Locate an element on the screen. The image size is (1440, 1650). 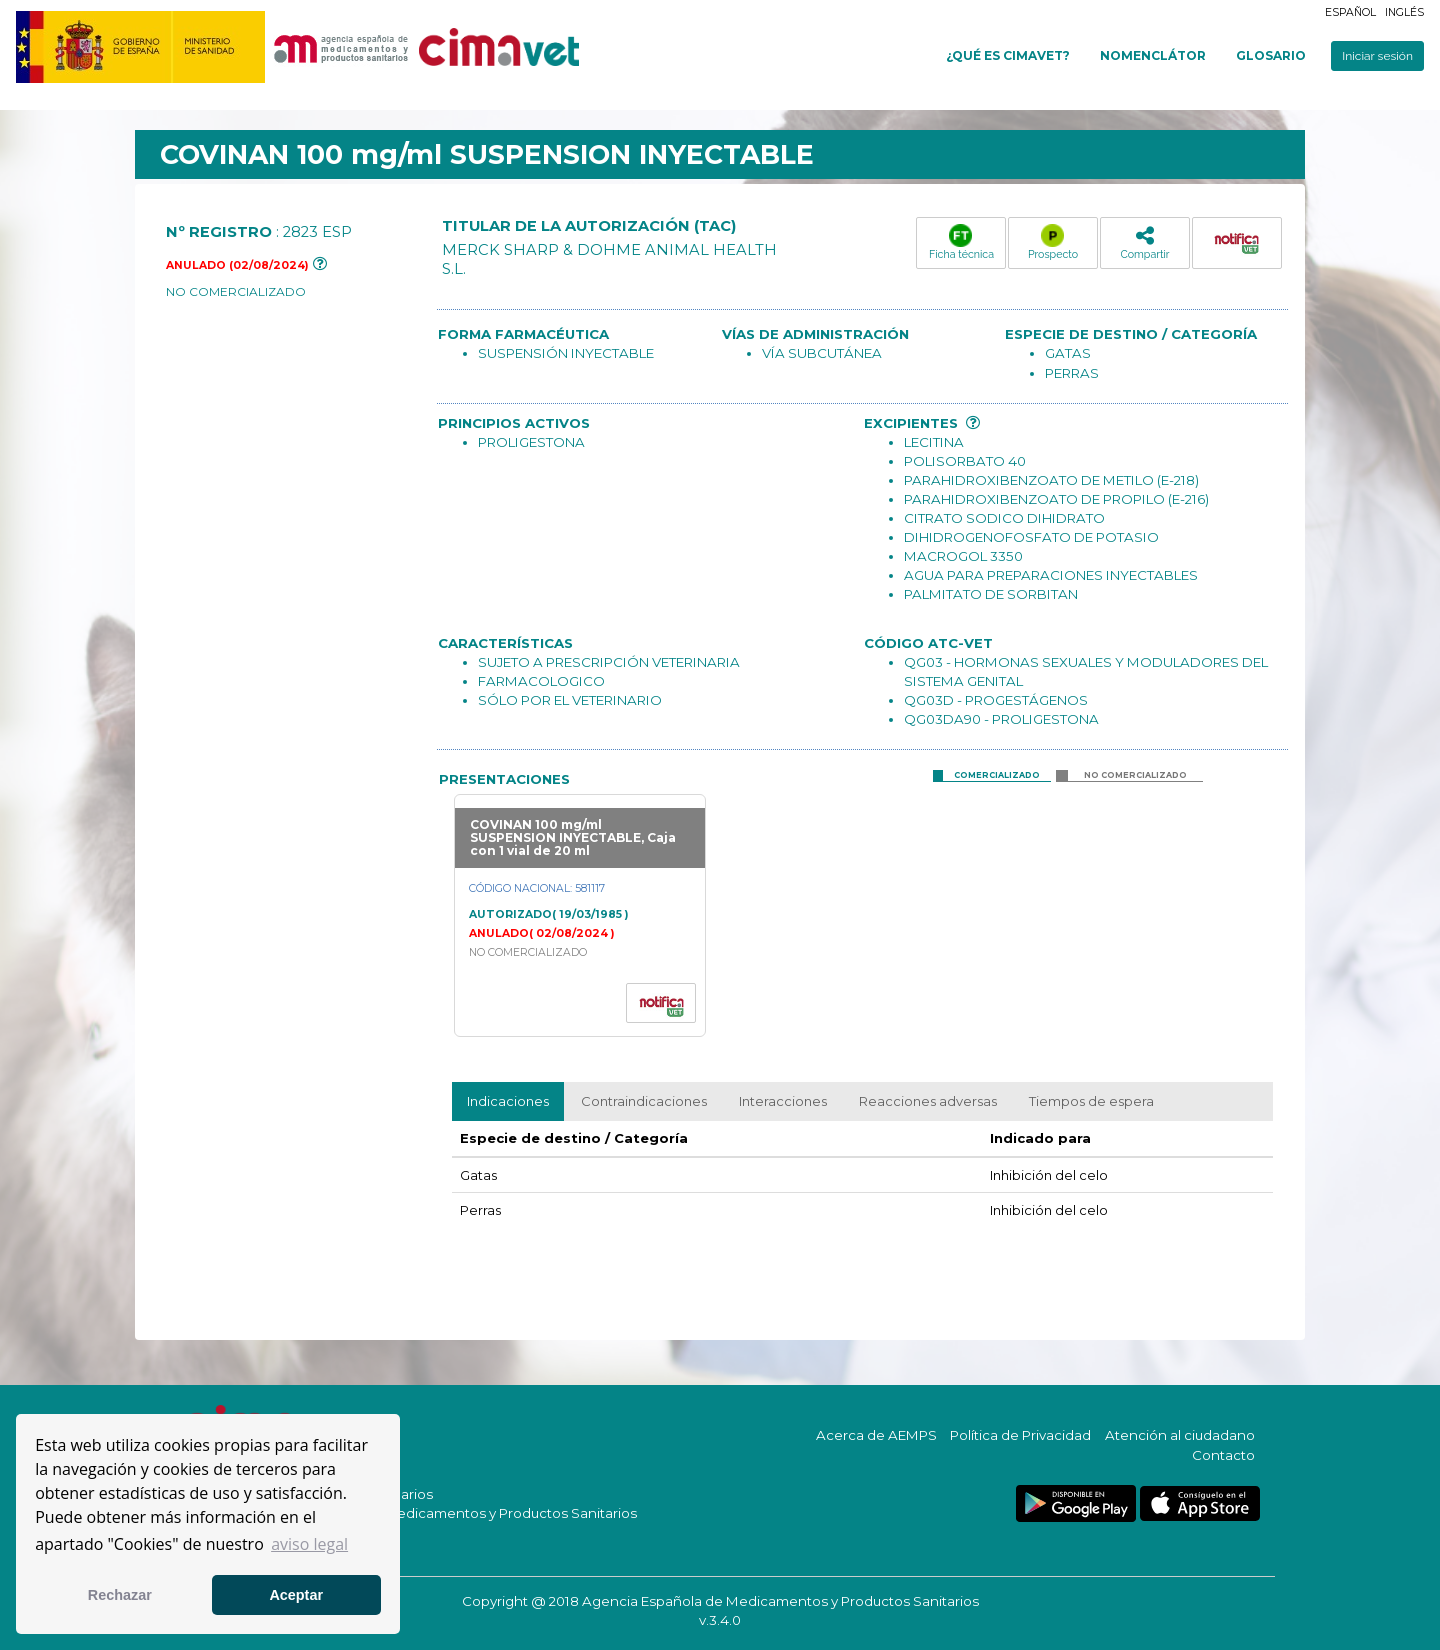
Compartir is located at coordinates (1144, 242).